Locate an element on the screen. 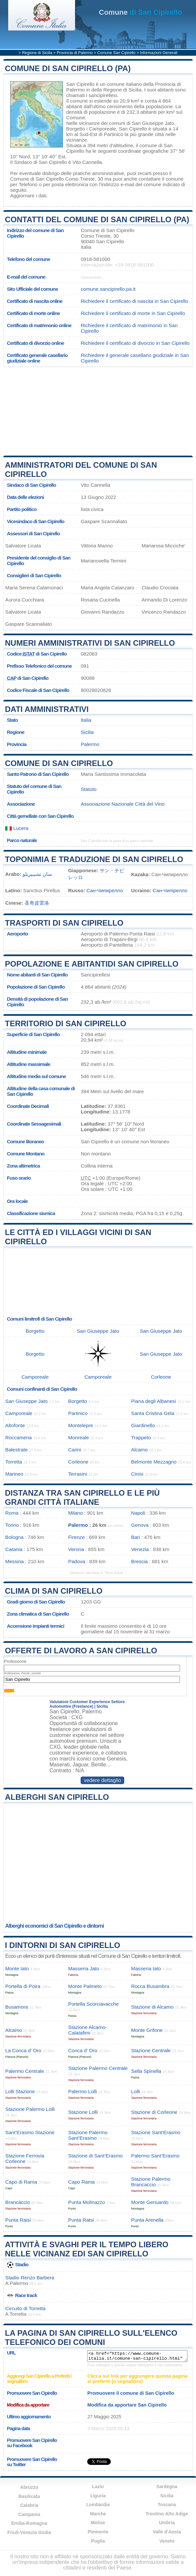 Image resolution: width=196 pixels, height=2576 pixels. Roma is located at coordinates (12, 1513).